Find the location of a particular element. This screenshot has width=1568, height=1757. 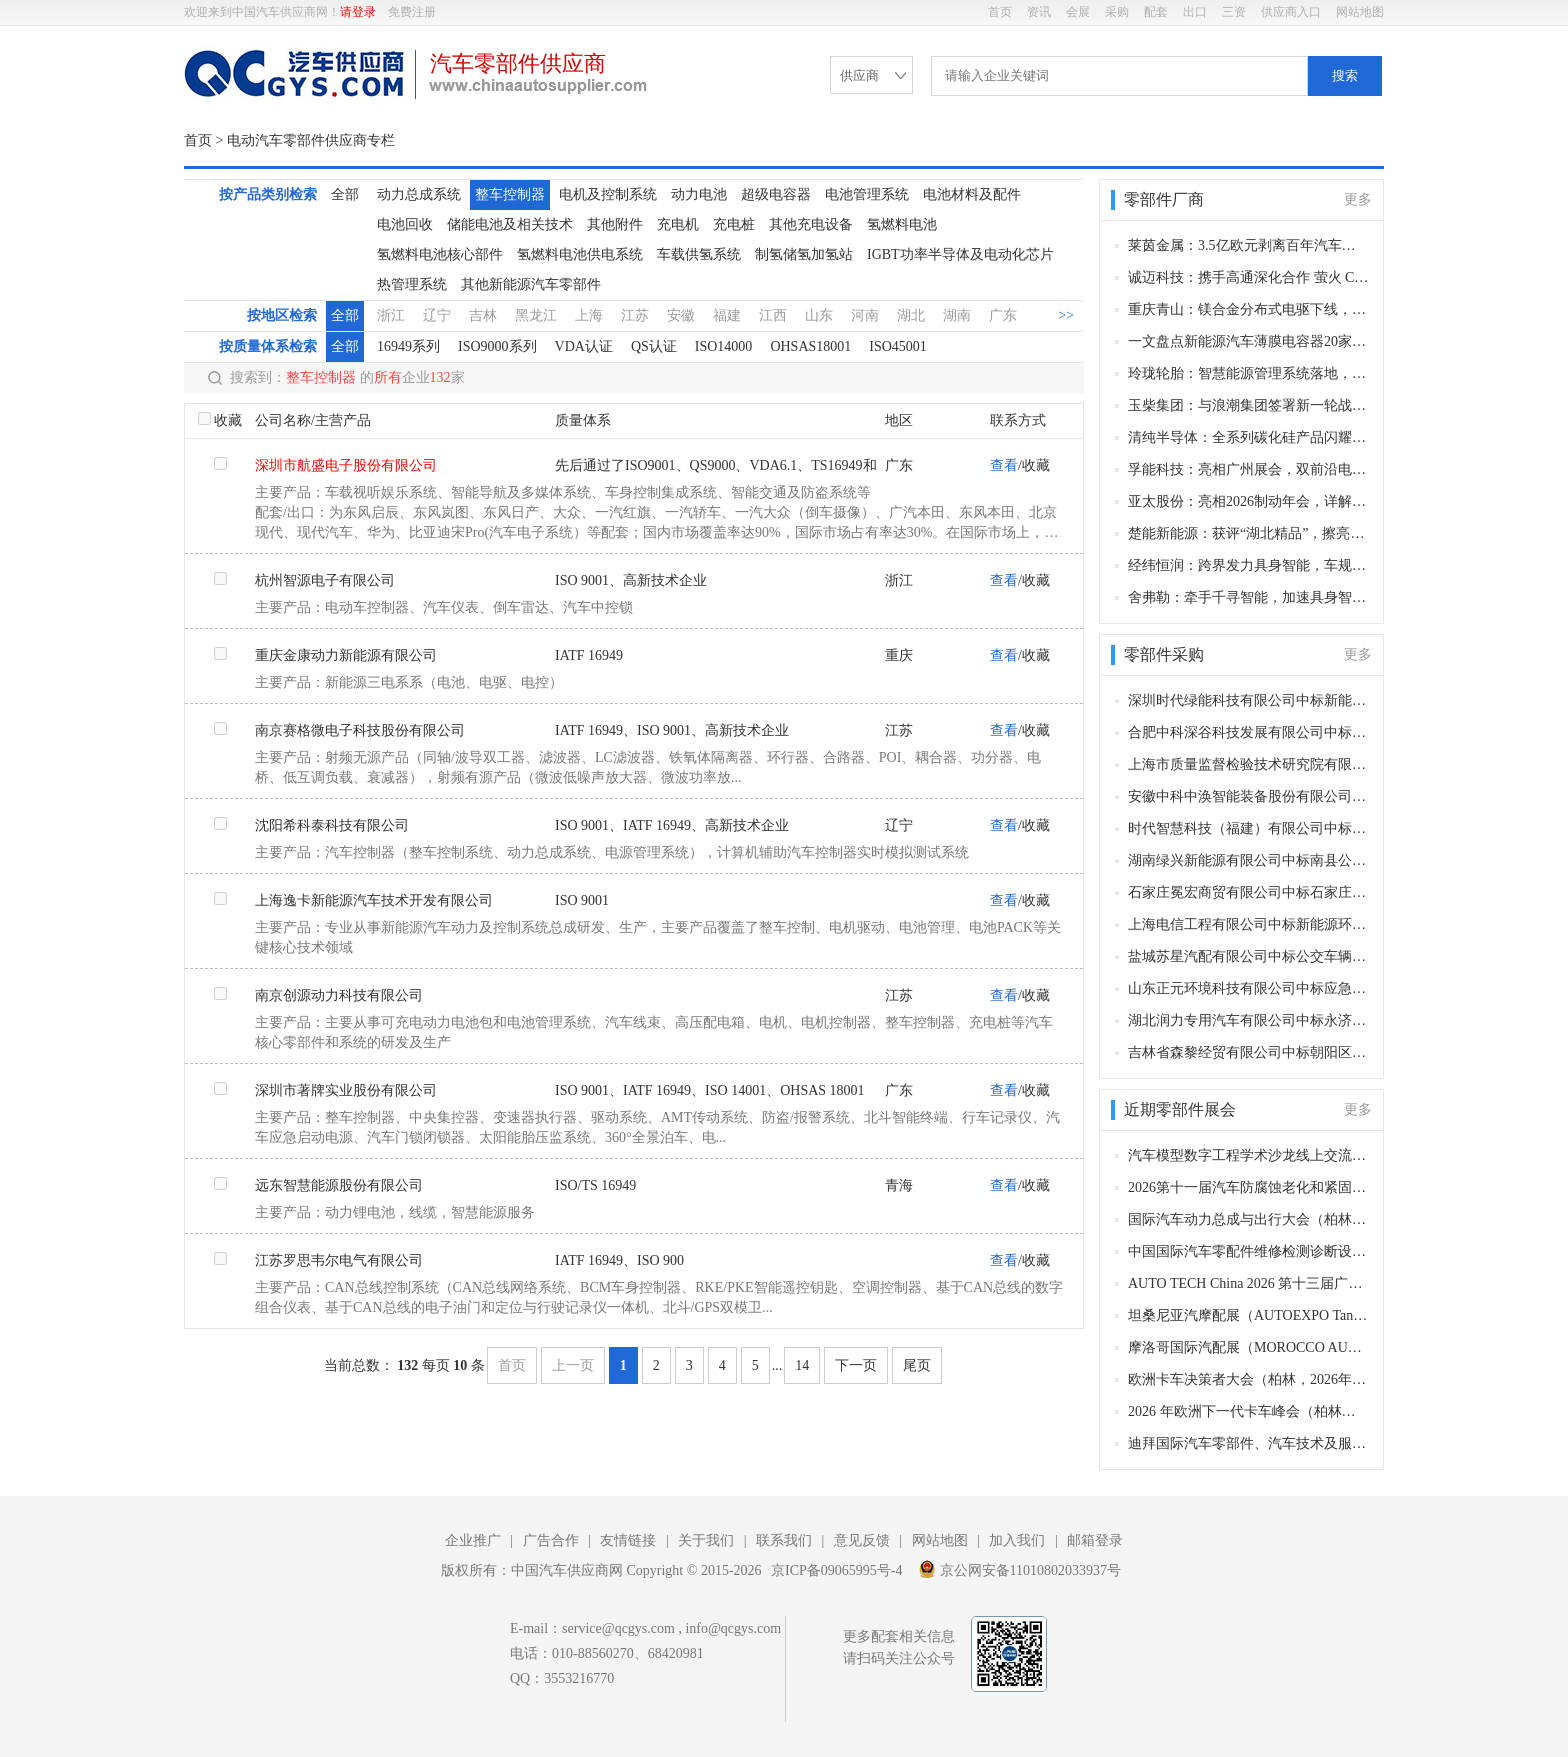

网站地图 is located at coordinates (1360, 12).